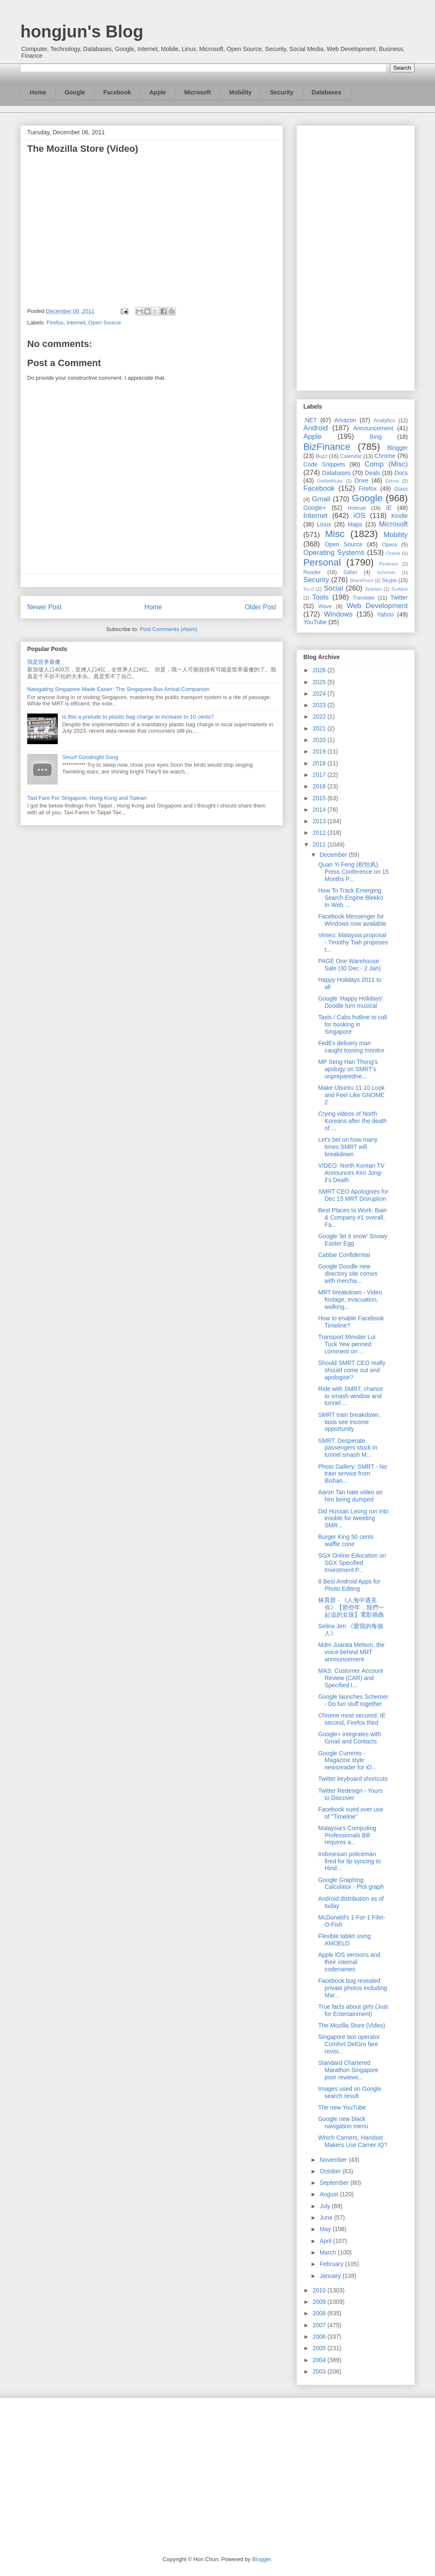  I want to click on Indonesian policeman fired for lip syncing to Hind..., so click(349, 1861).